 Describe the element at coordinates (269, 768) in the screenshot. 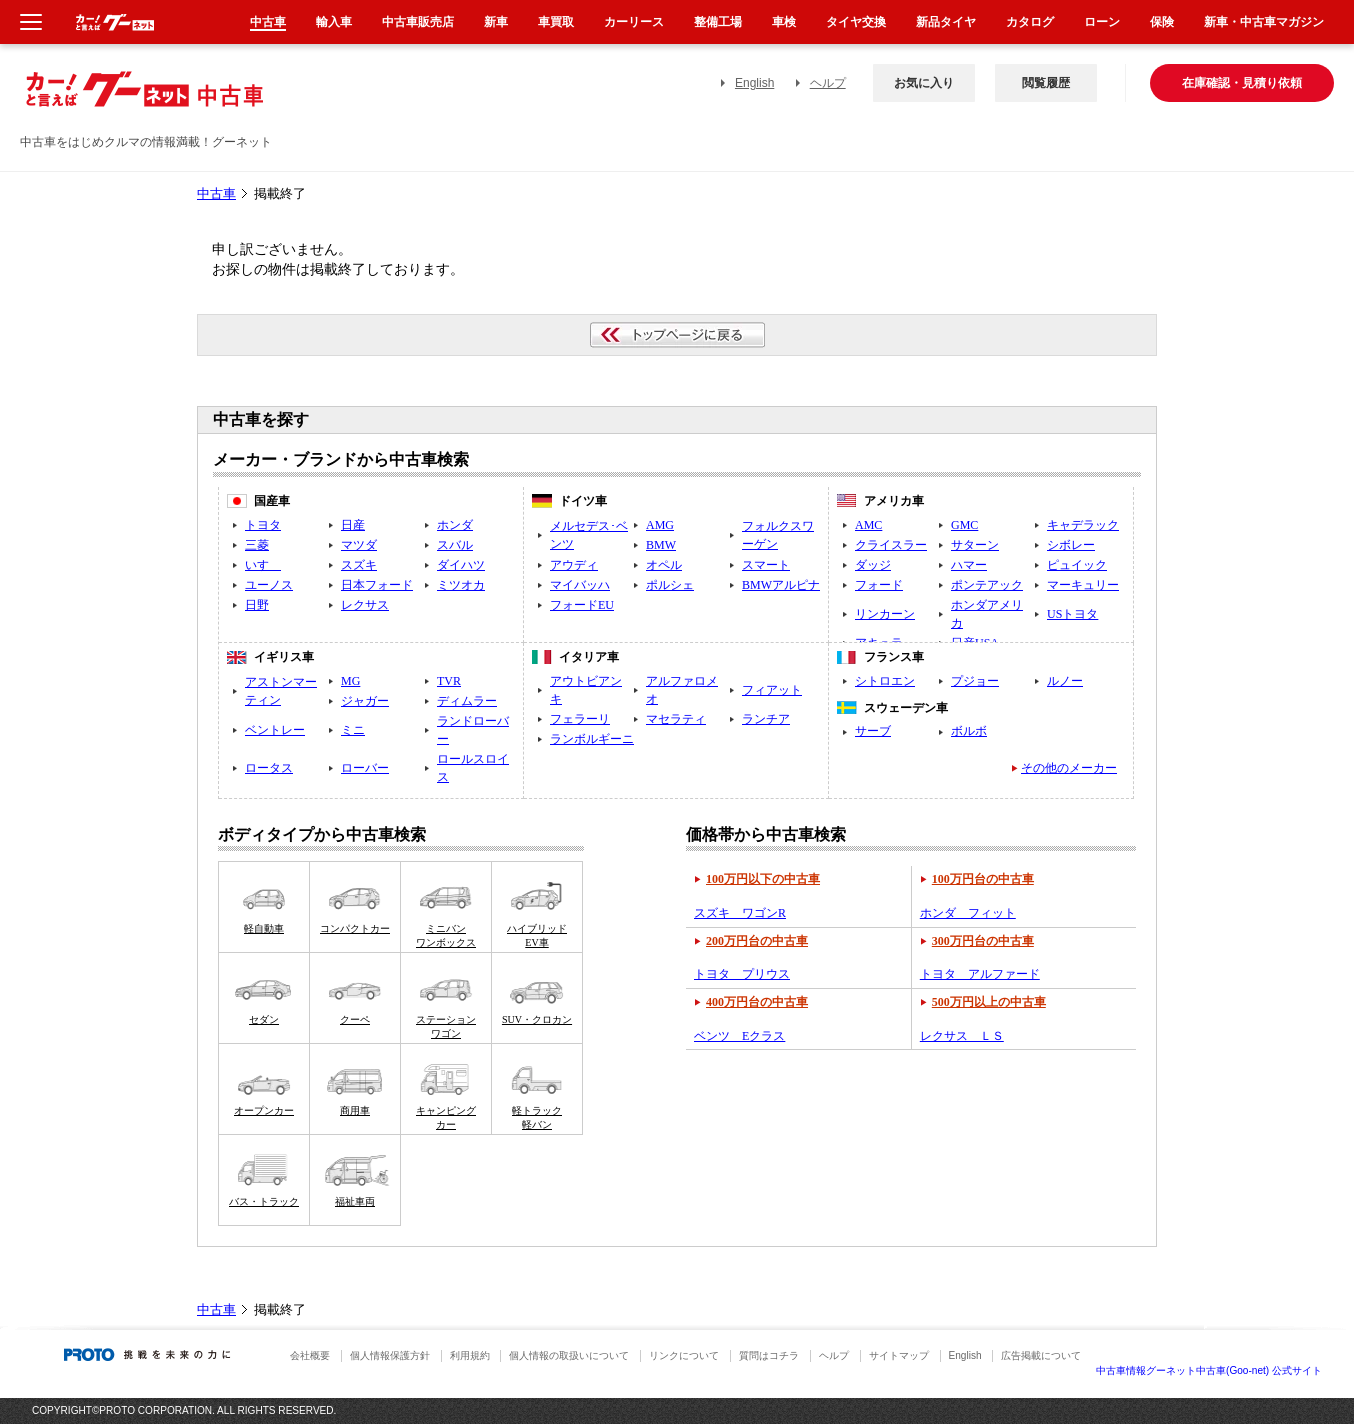

I see `ロータス` at that location.